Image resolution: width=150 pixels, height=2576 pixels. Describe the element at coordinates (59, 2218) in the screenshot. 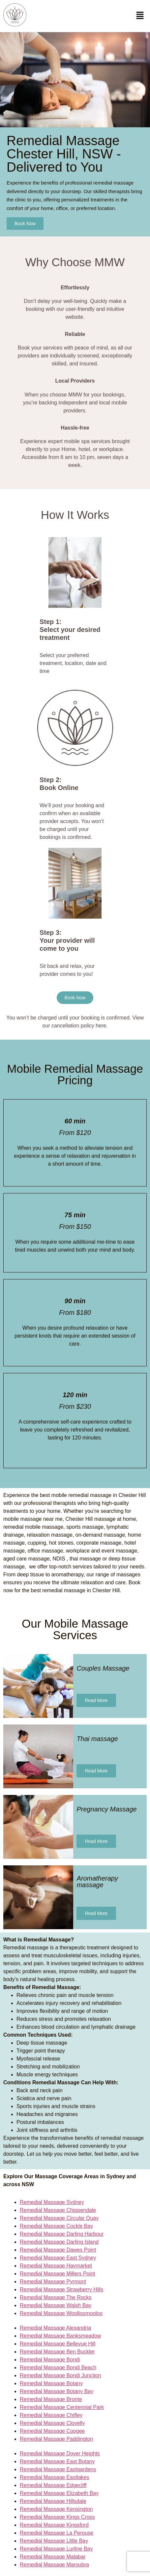

I see `Remedial Massage Circular Quay` at that location.